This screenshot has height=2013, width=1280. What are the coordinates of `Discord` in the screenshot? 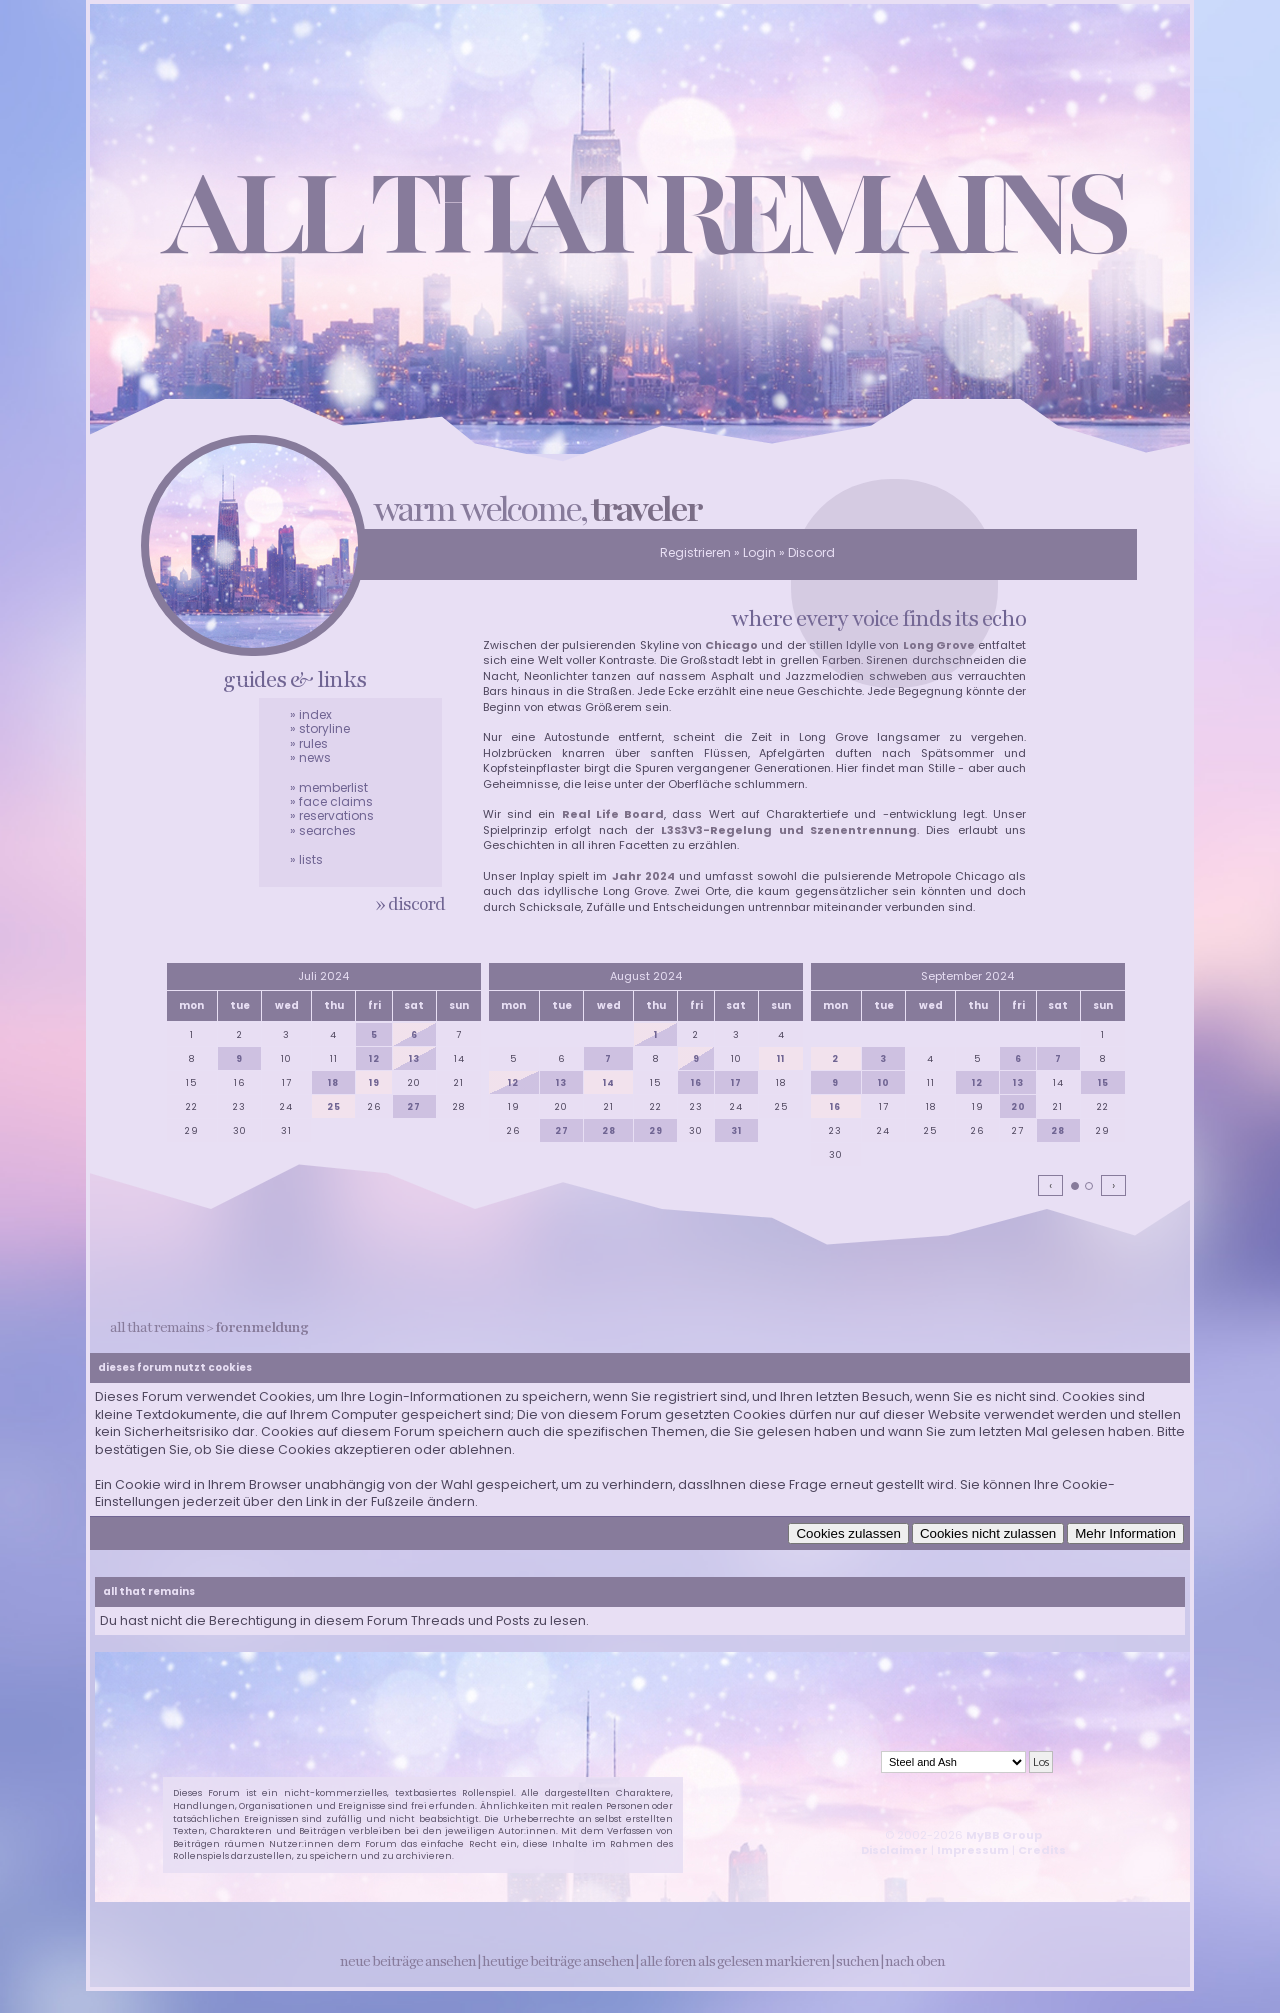 It's located at (811, 552).